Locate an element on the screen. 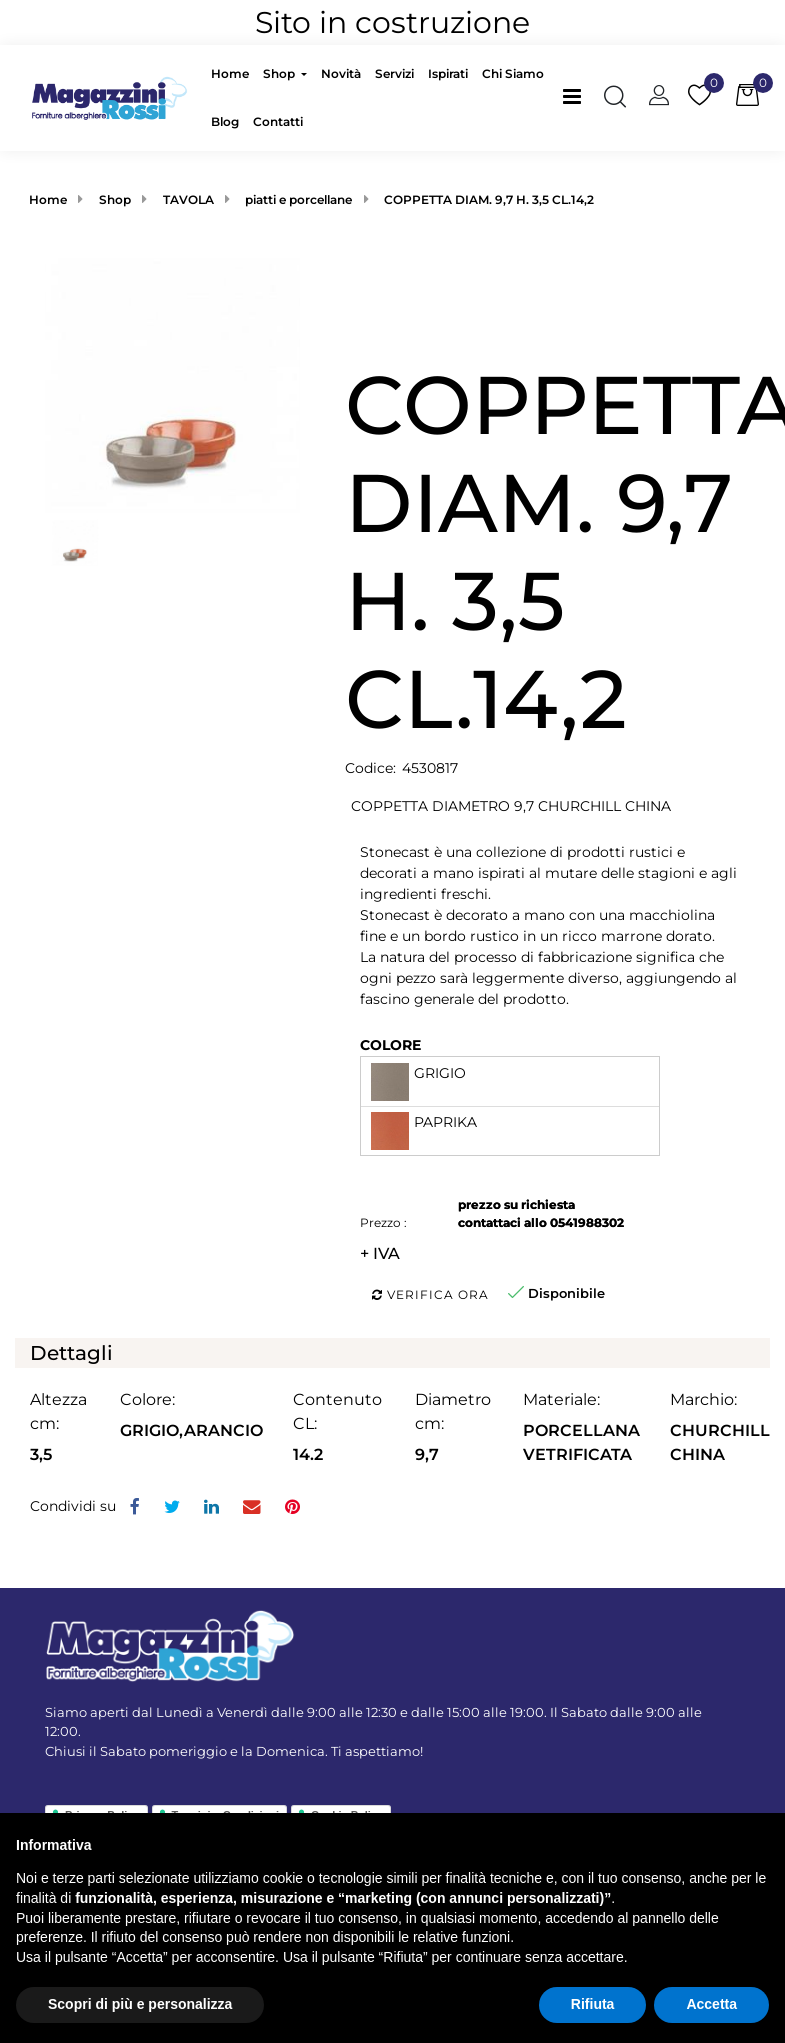 This screenshot has width=785, height=2043. Altezza cm: is located at coordinates (58, 1411).